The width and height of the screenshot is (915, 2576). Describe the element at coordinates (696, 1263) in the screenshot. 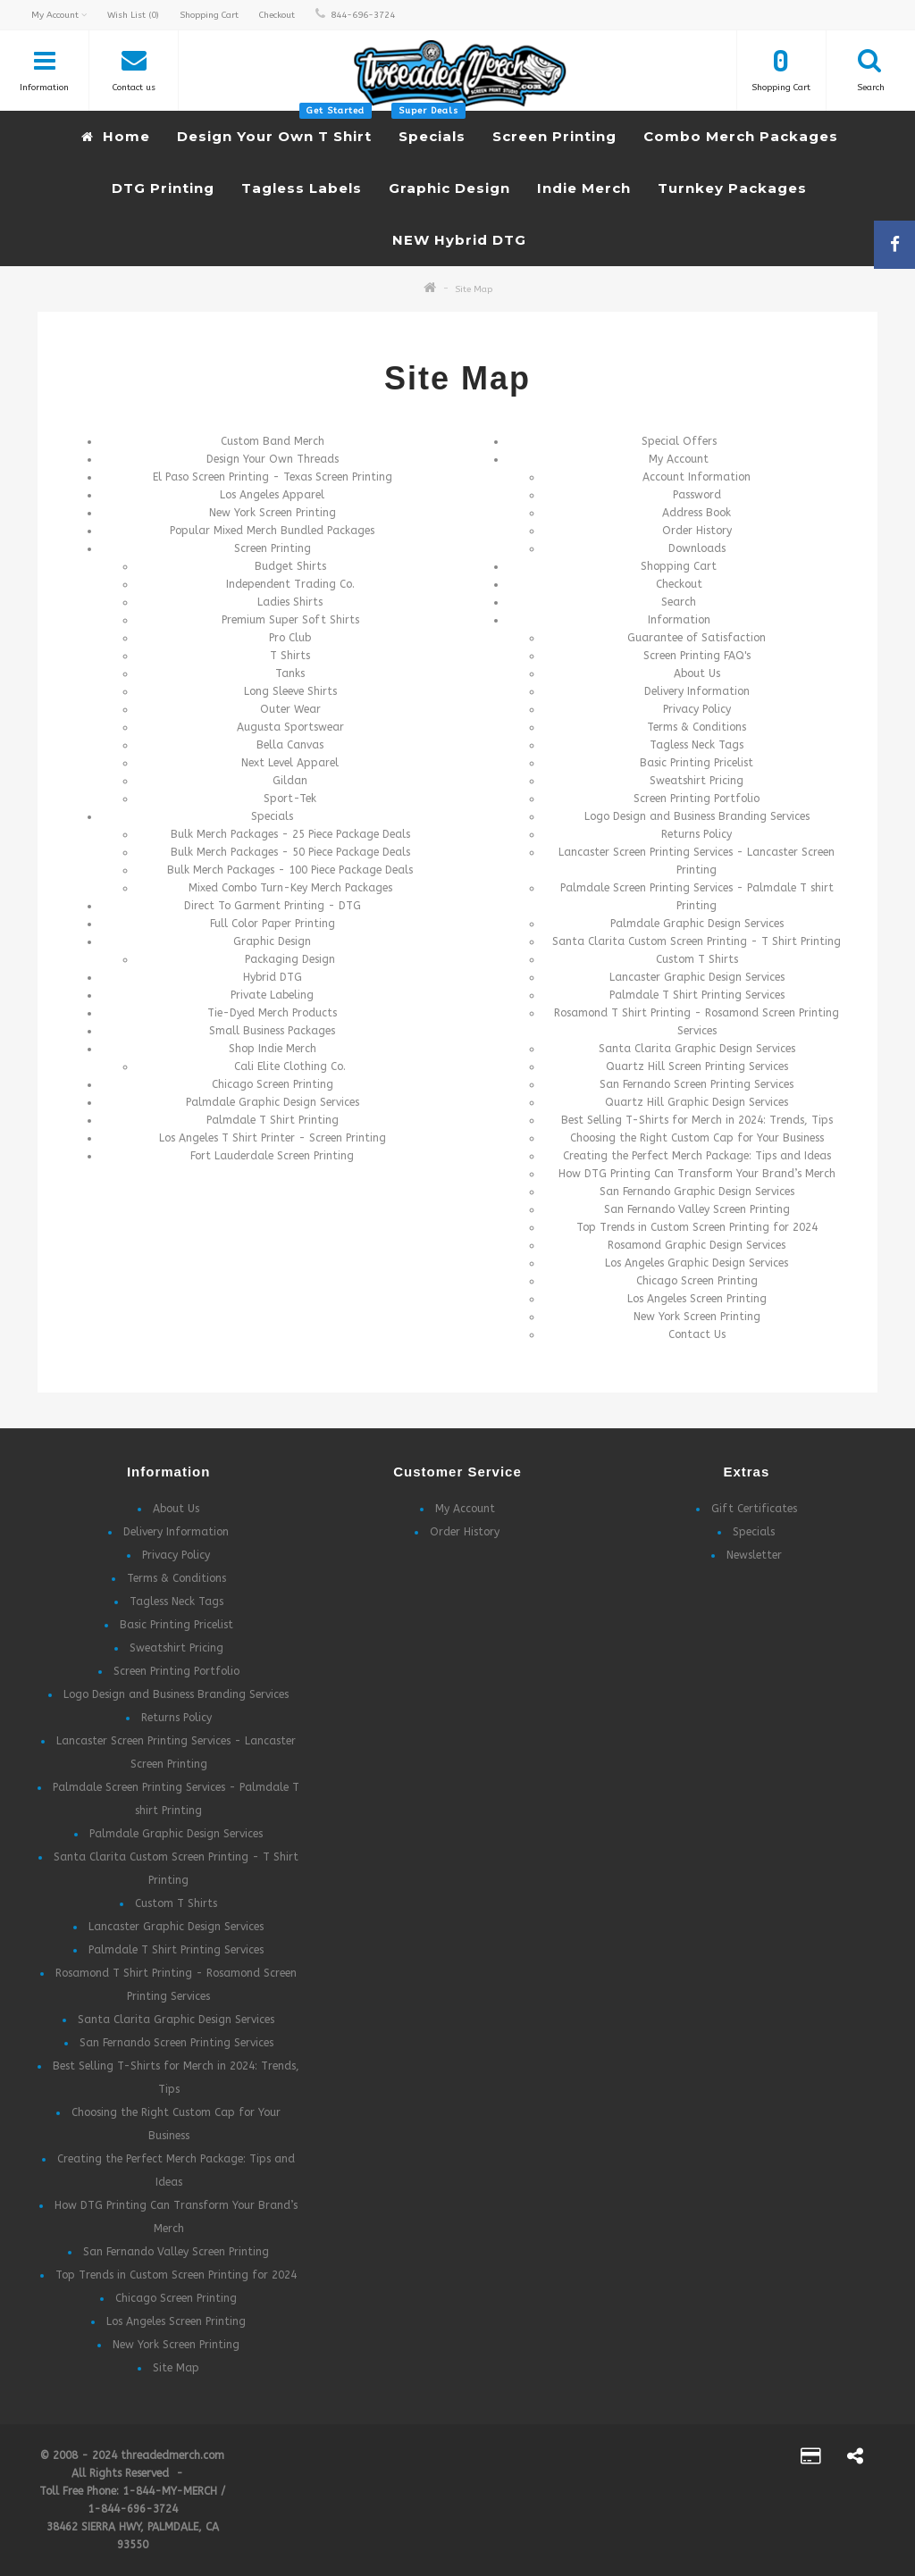

I see `Los Angeles Graphic Design Services` at that location.